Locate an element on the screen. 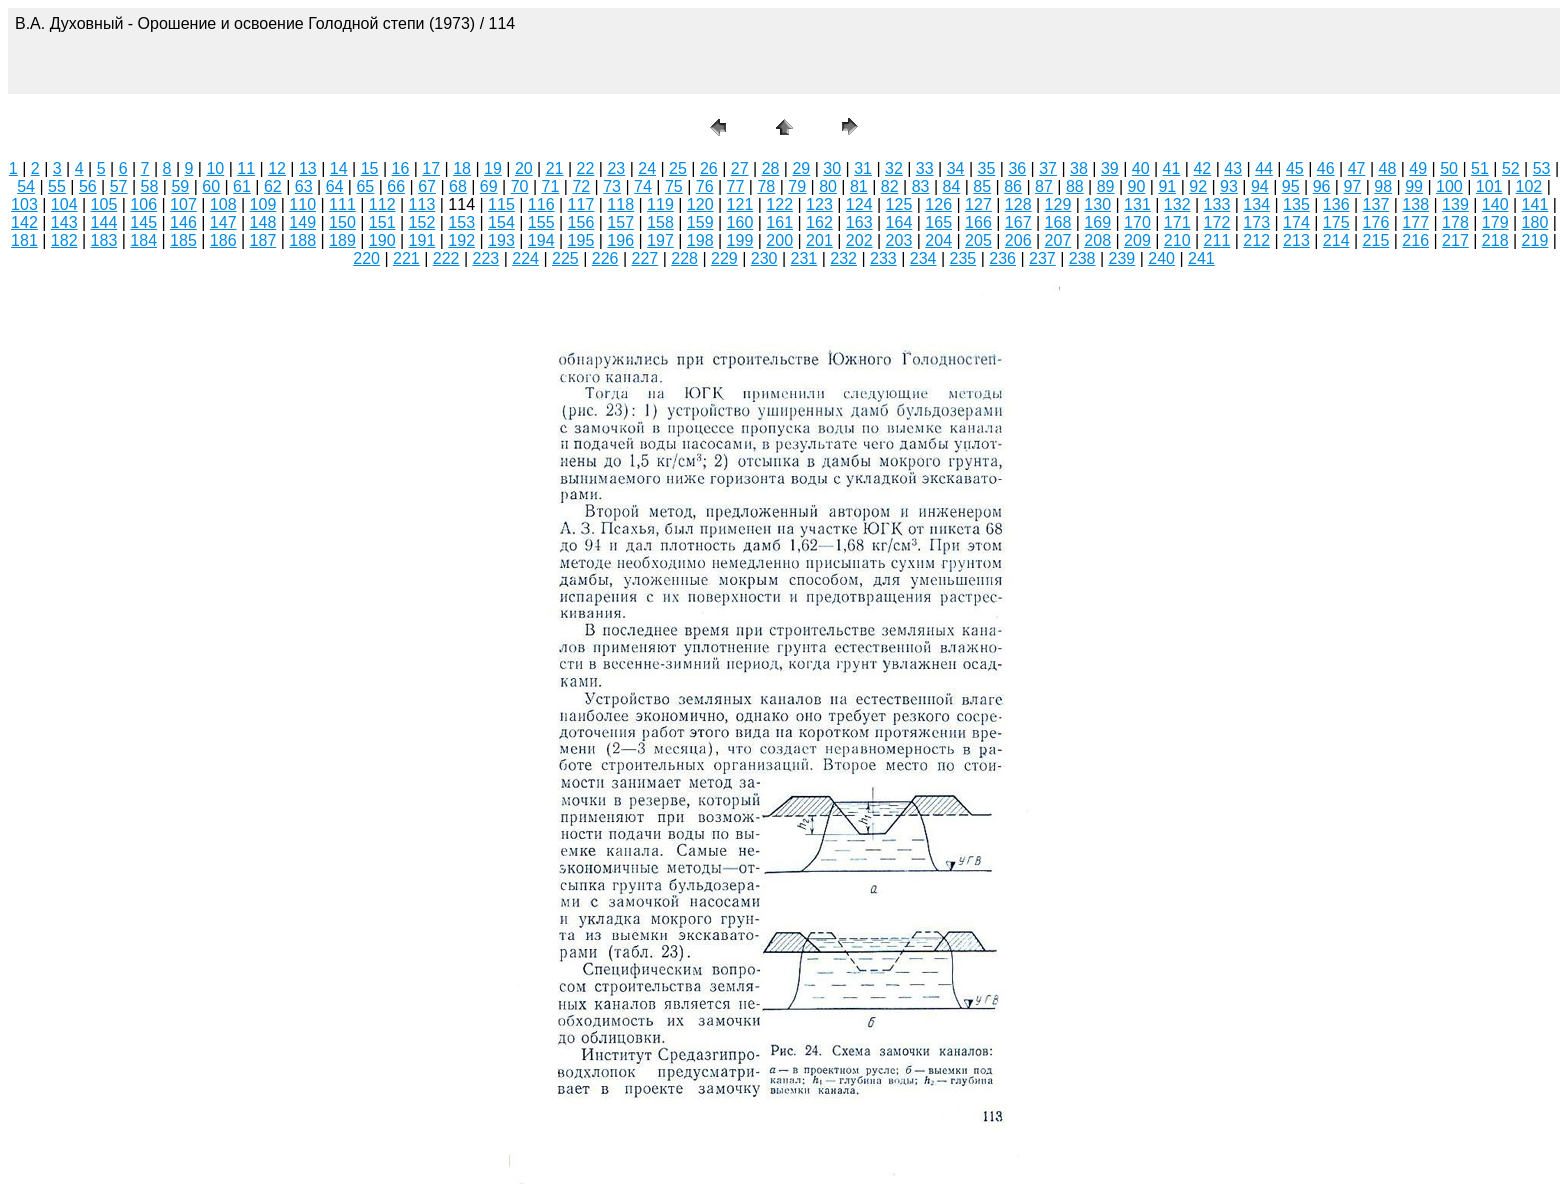  173 is located at coordinates (1256, 222).